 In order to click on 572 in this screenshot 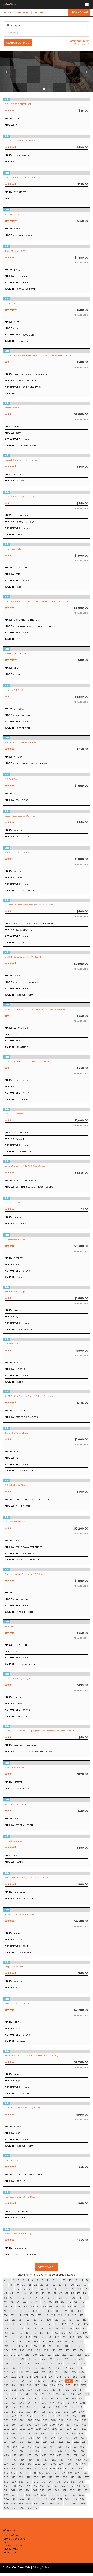, I will do `click(87, 2490)`.